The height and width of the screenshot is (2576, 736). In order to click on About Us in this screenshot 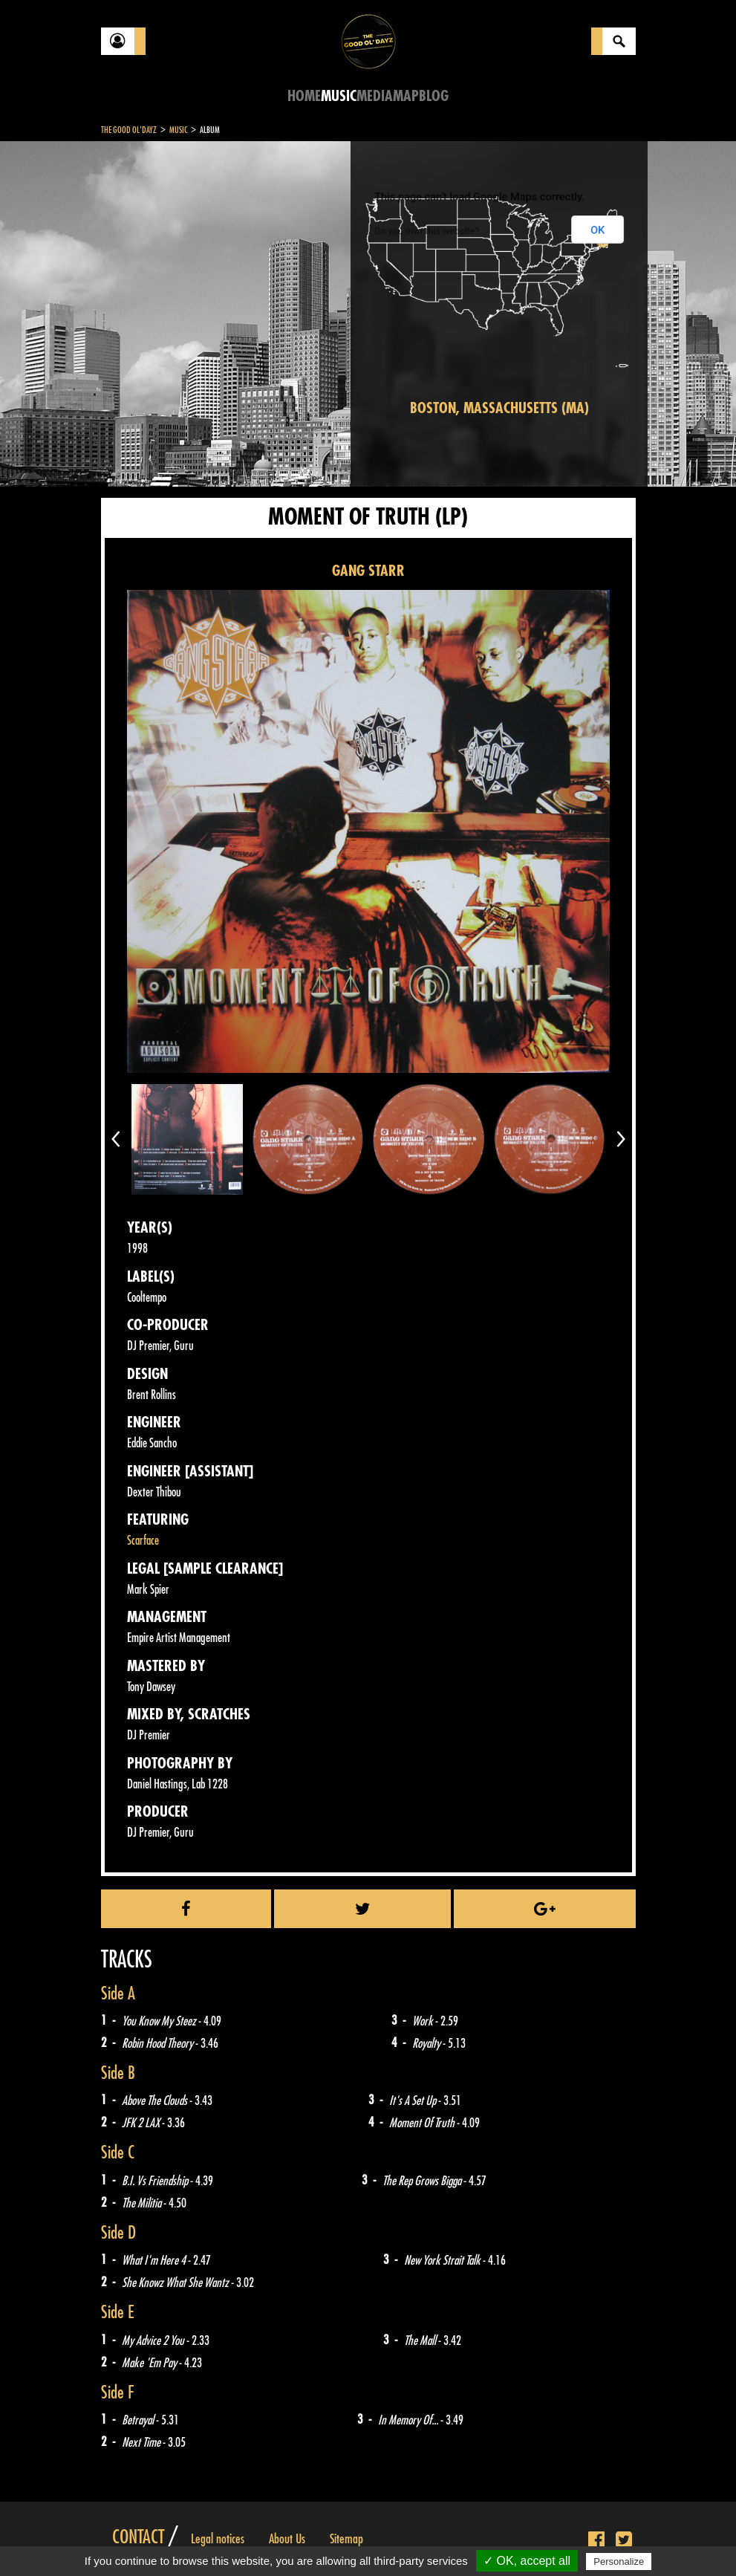, I will do `click(287, 2539)`.